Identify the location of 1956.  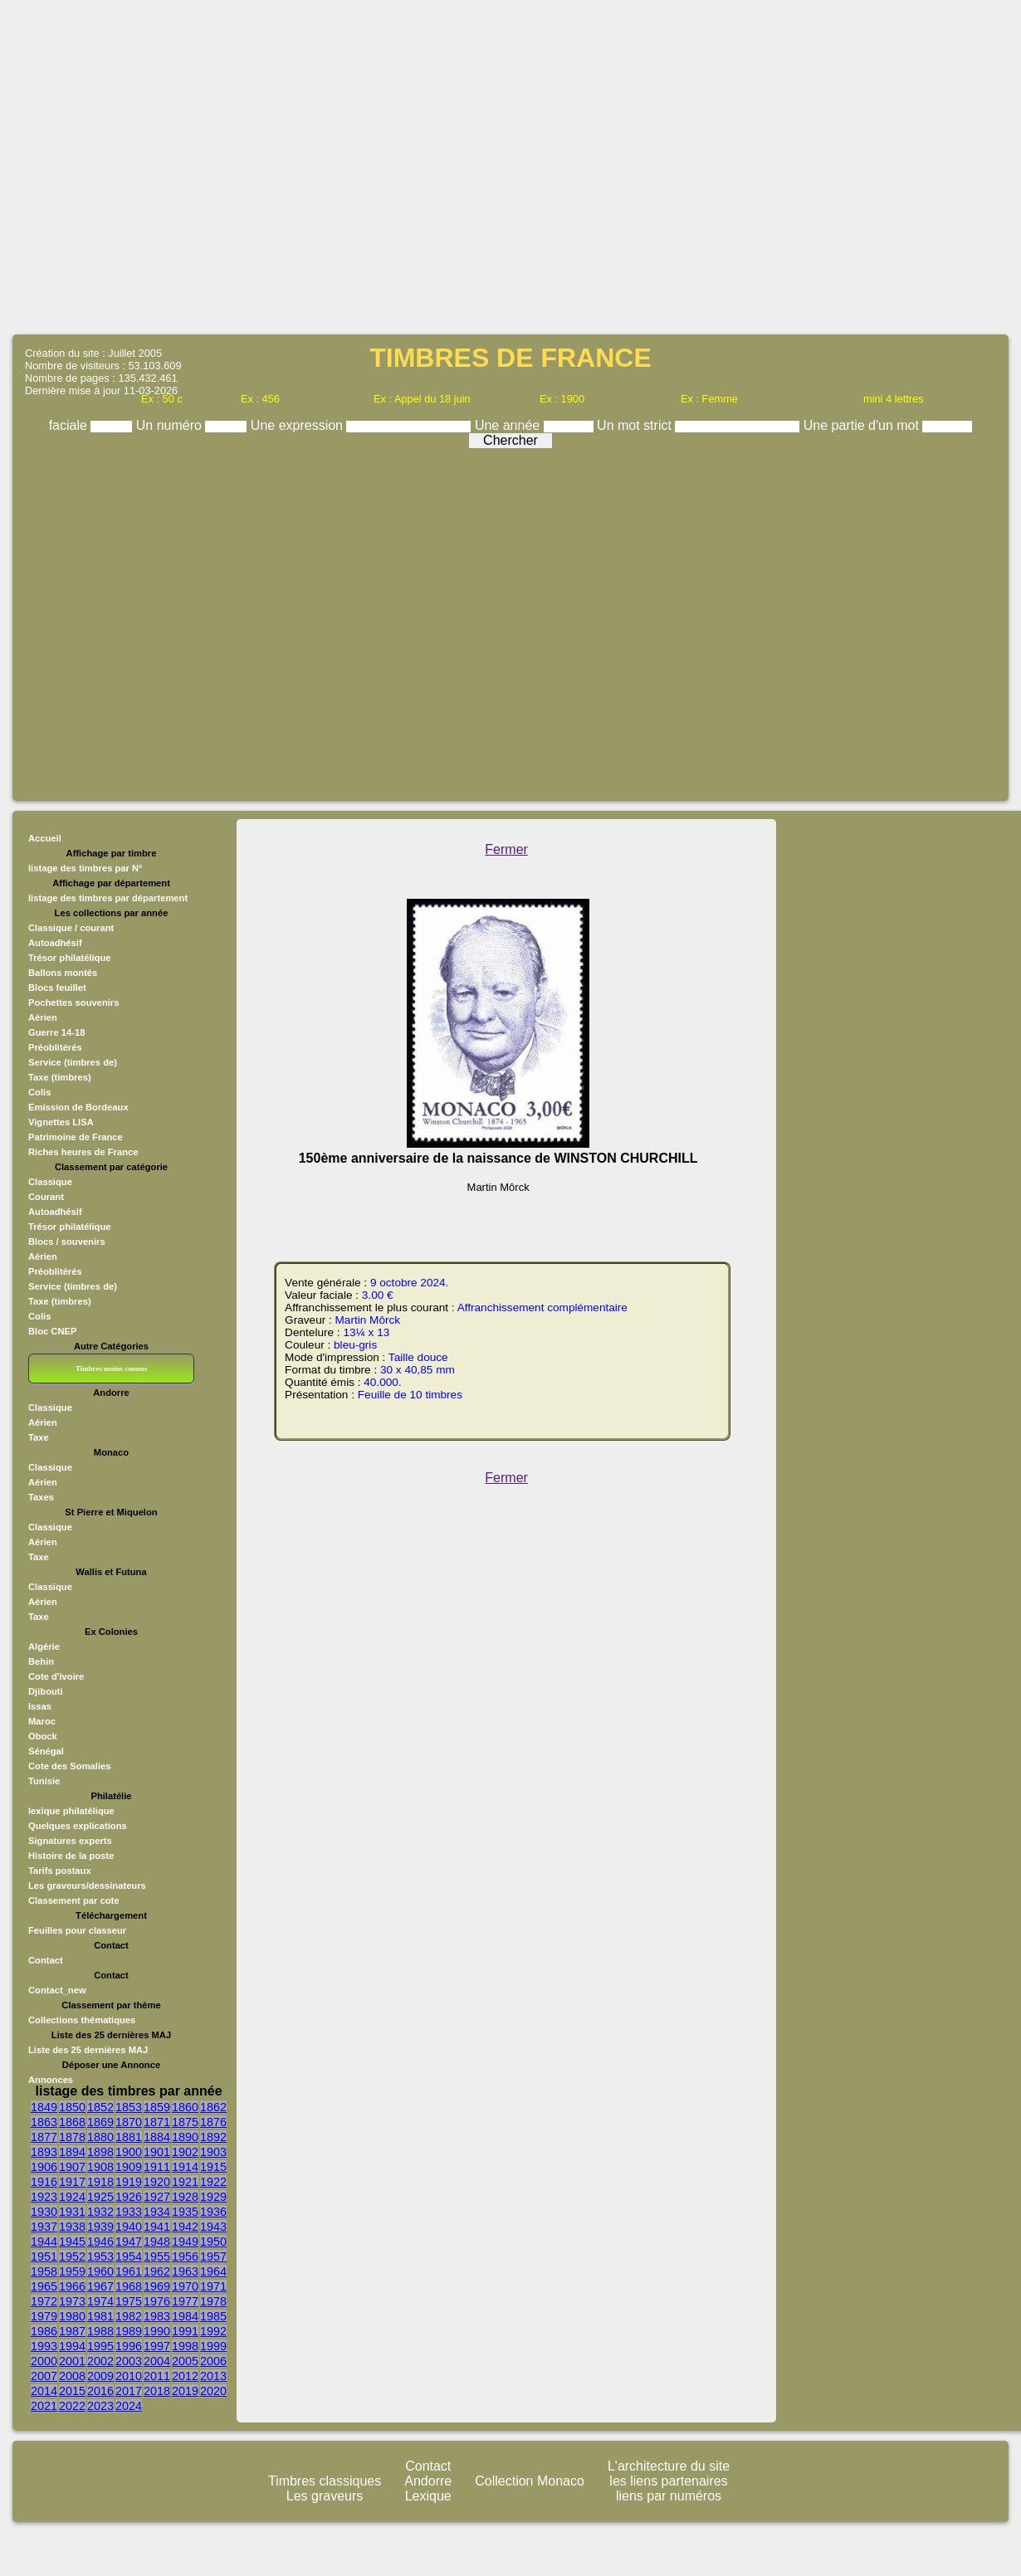
(185, 2256).